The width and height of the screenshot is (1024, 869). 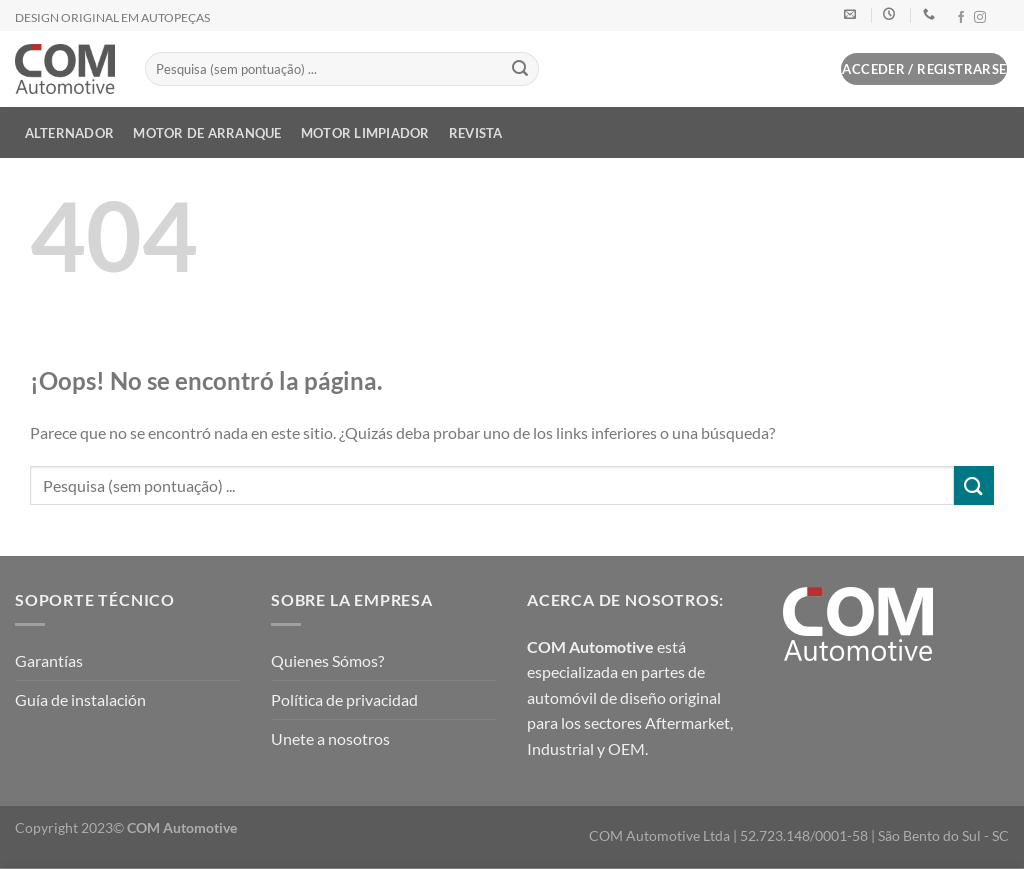 I want to click on Motor de Arranque, so click(x=207, y=133).